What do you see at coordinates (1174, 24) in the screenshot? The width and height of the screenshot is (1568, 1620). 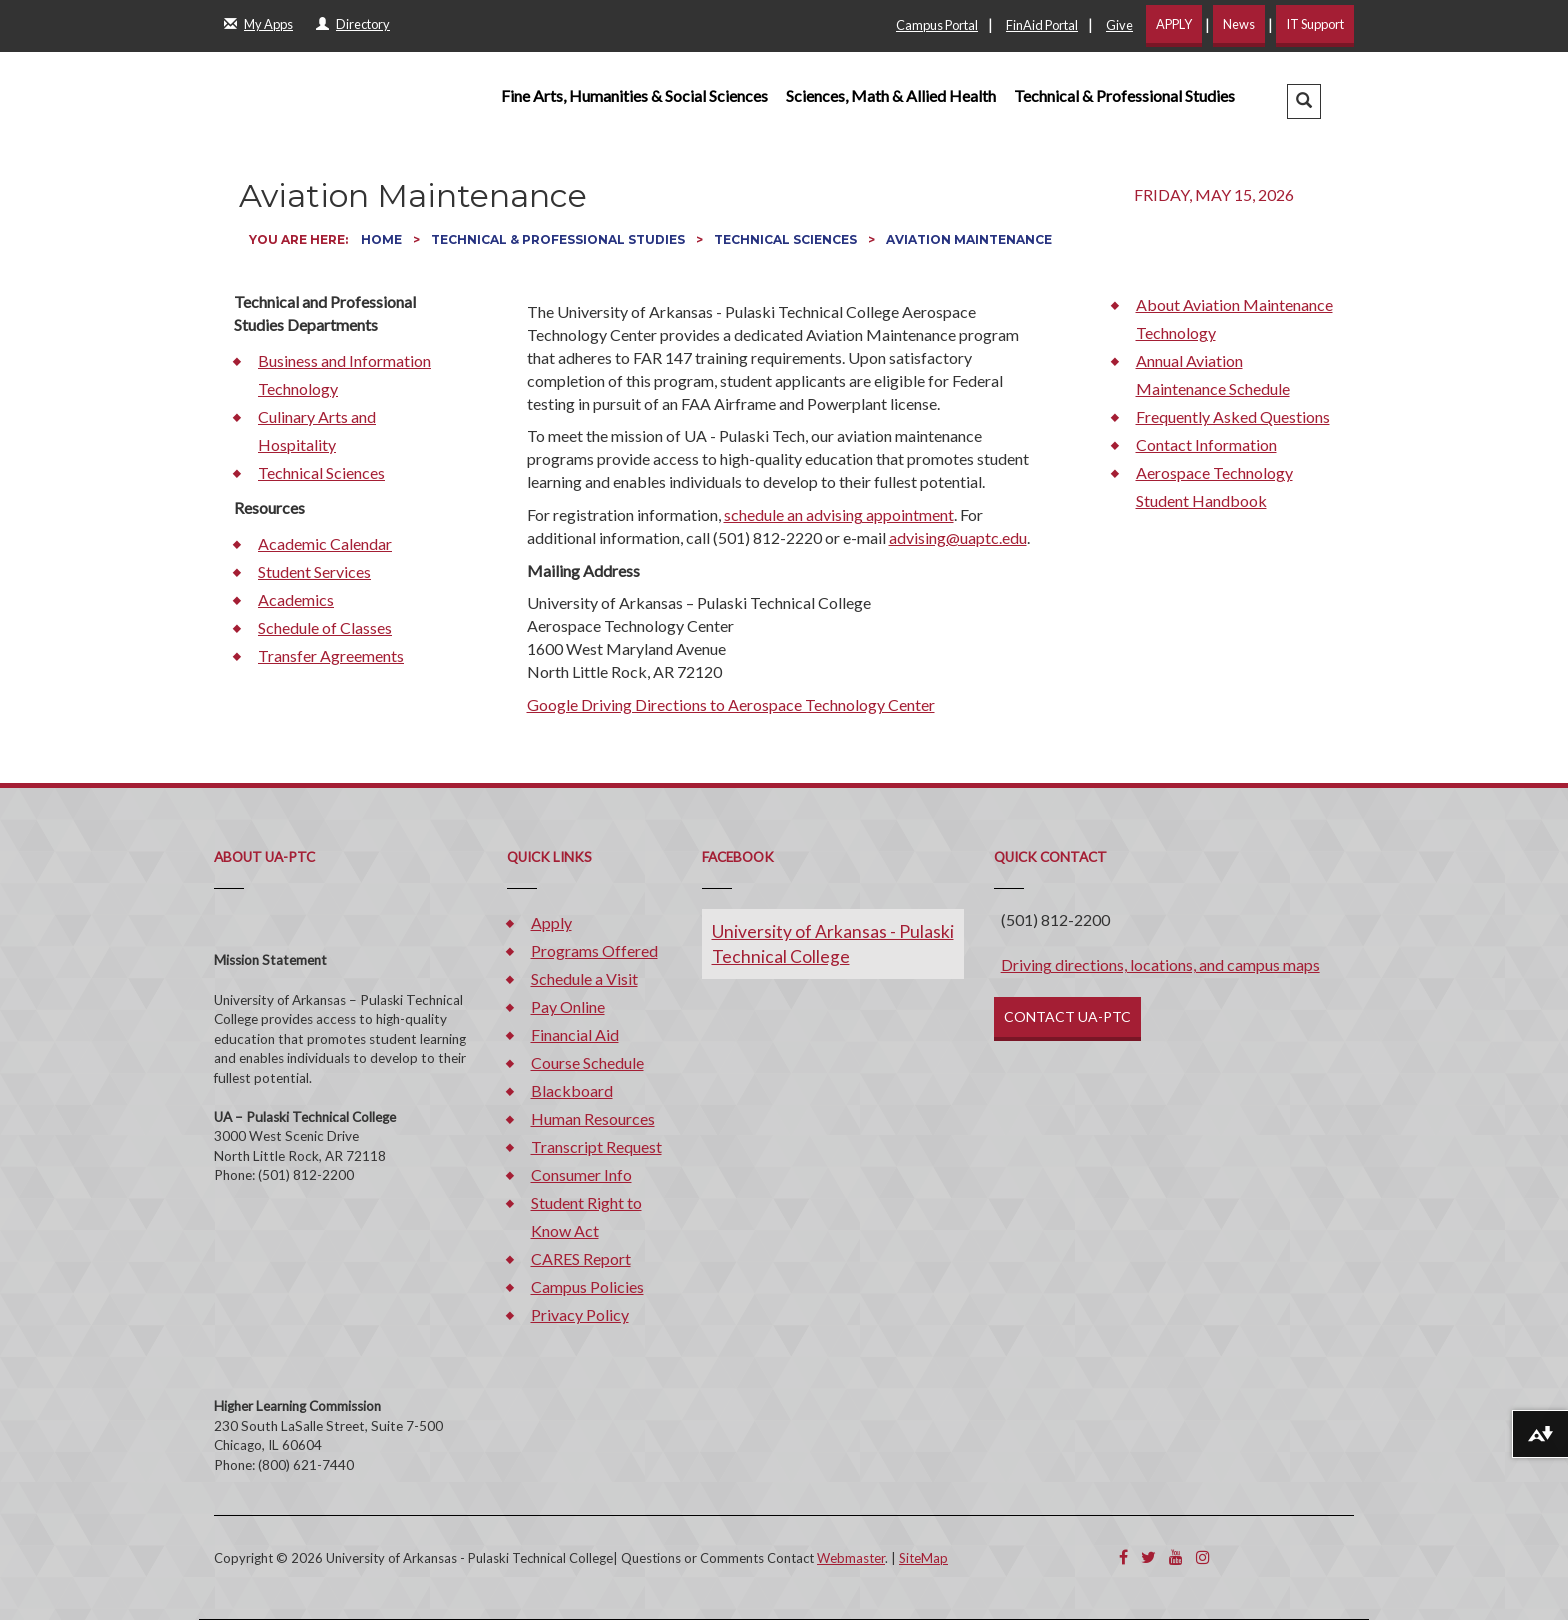 I see `APPLY` at bounding box center [1174, 24].